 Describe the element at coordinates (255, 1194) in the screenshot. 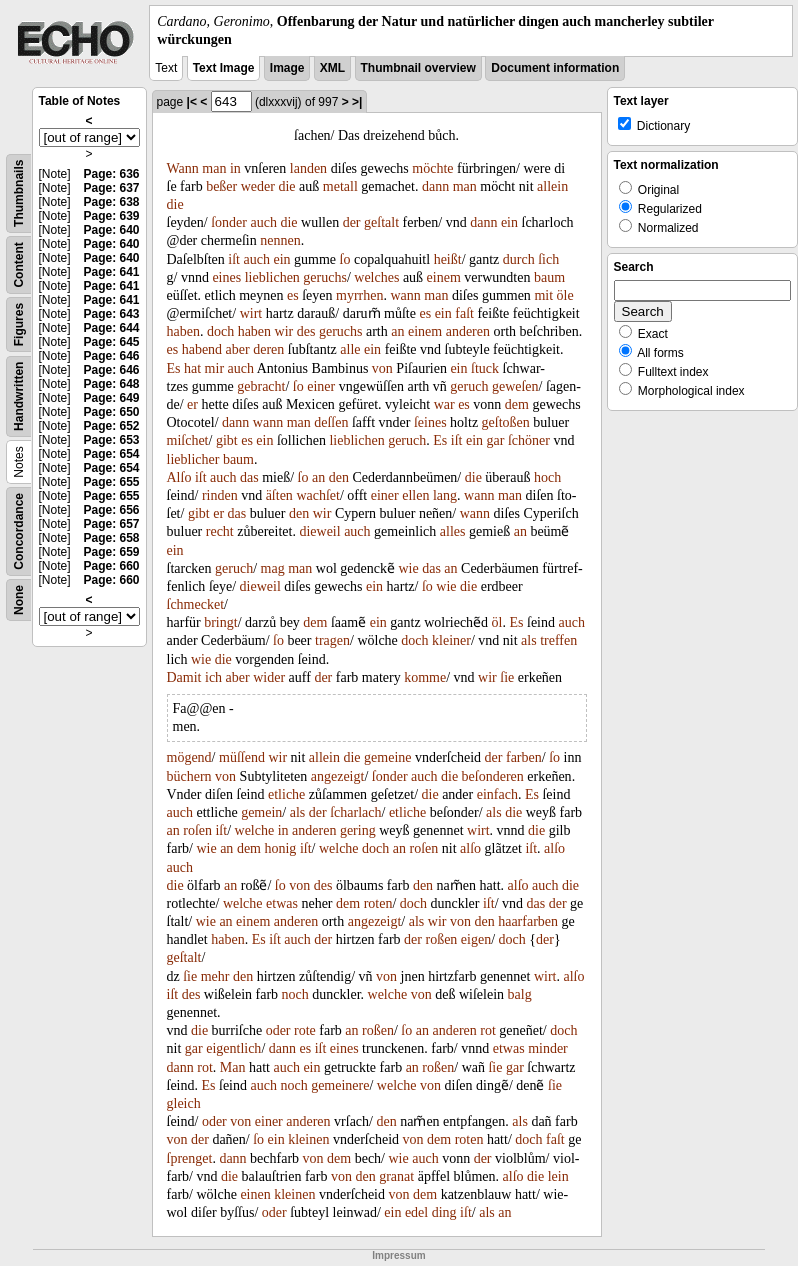

I see `einen` at that location.